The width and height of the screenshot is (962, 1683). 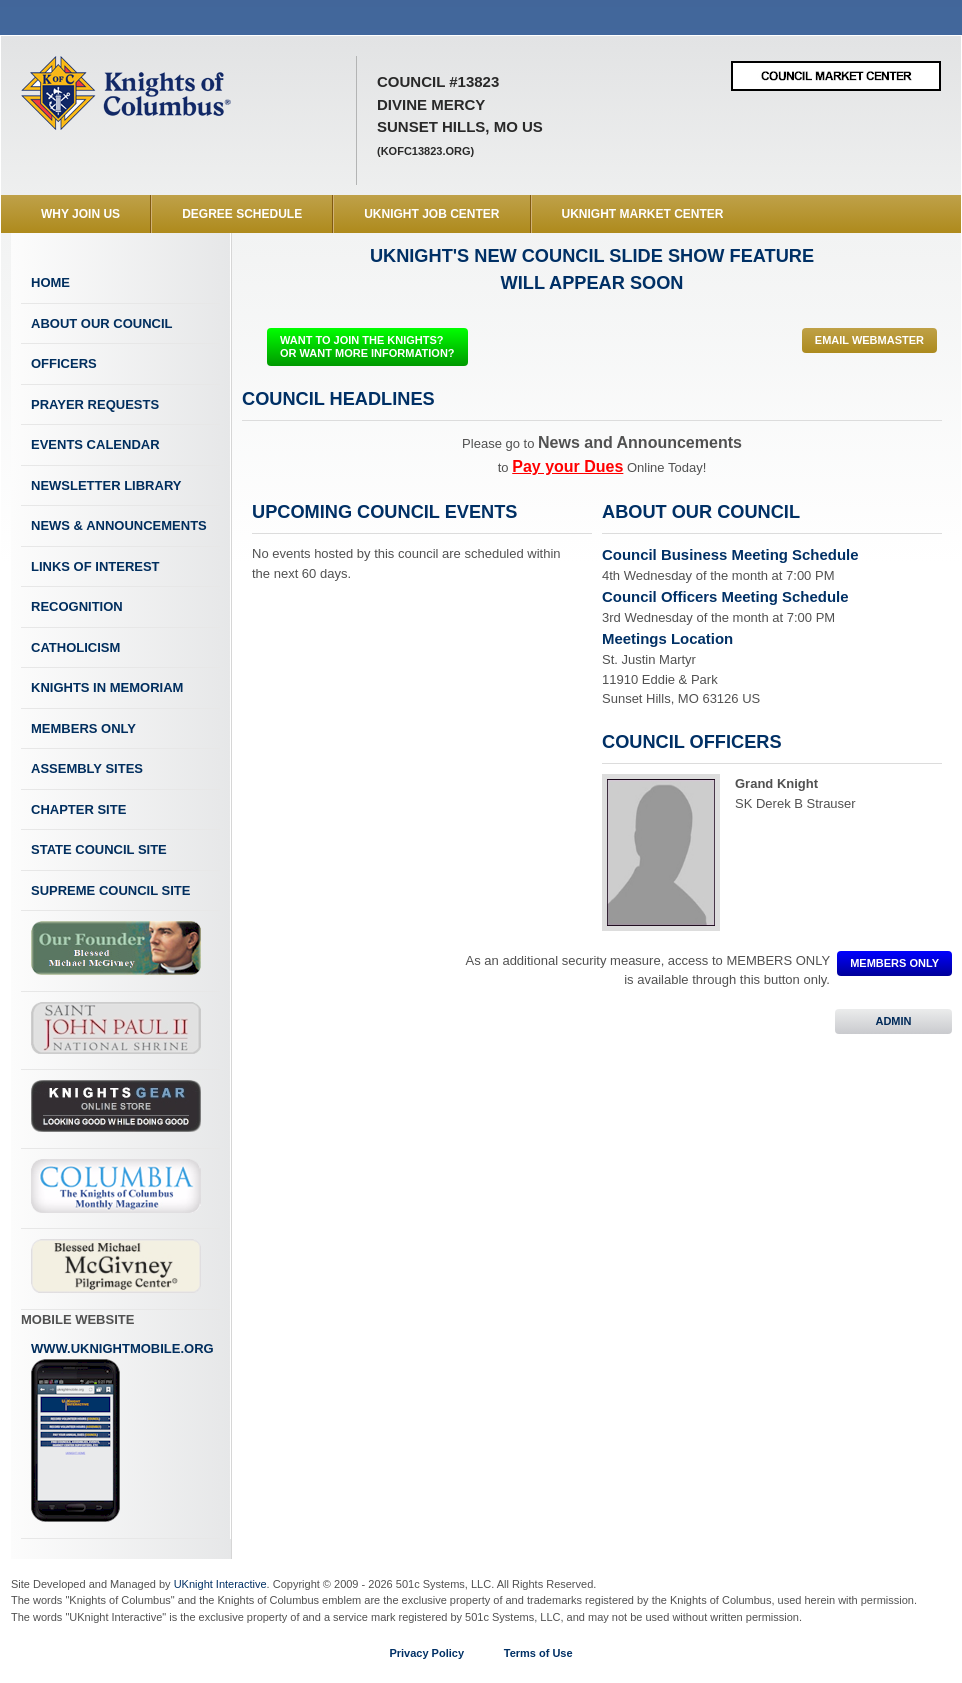 I want to click on About Our Council, so click(x=102, y=323).